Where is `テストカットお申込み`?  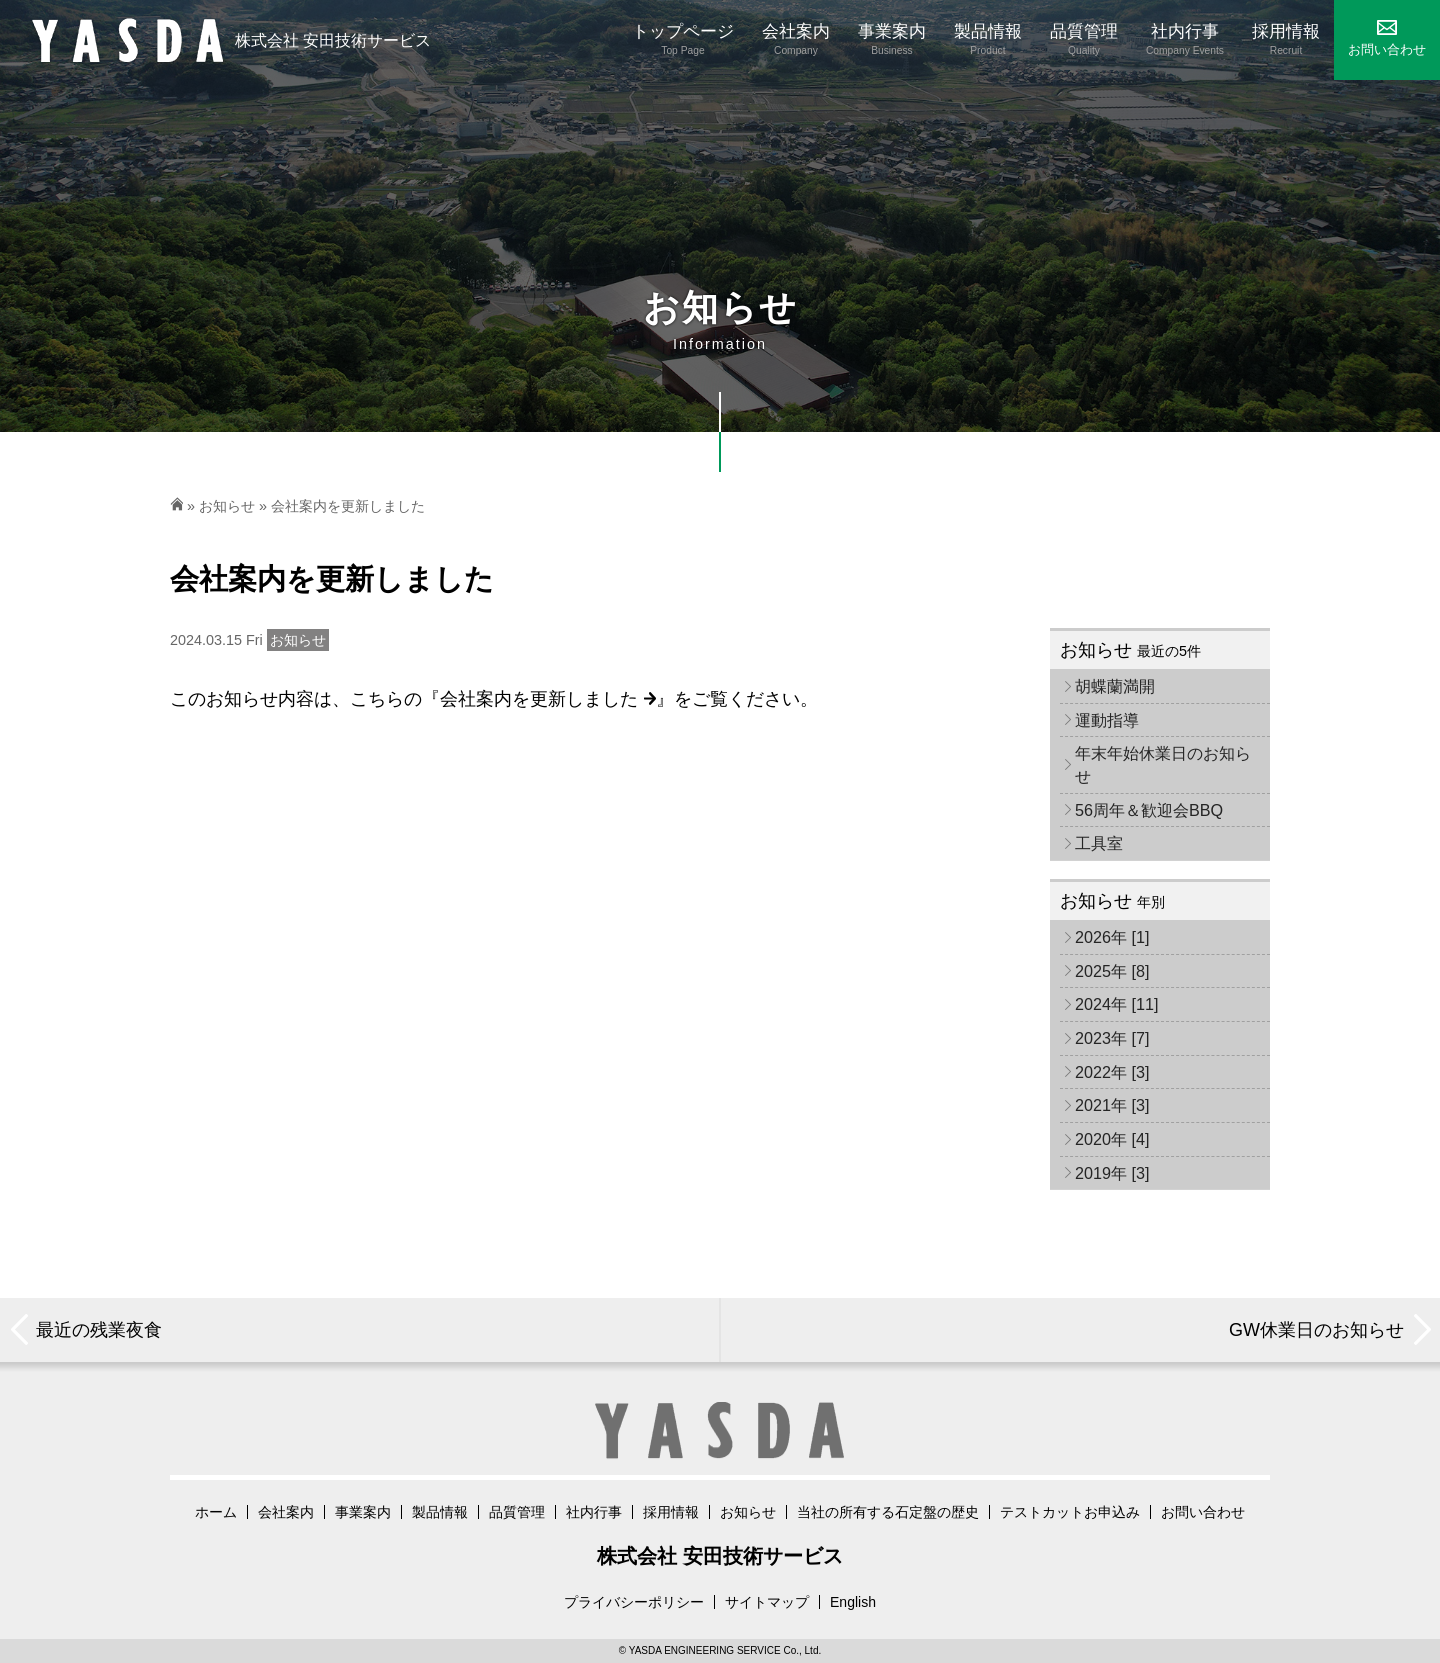 テストカットお申込み is located at coordinates (1070, 1512).